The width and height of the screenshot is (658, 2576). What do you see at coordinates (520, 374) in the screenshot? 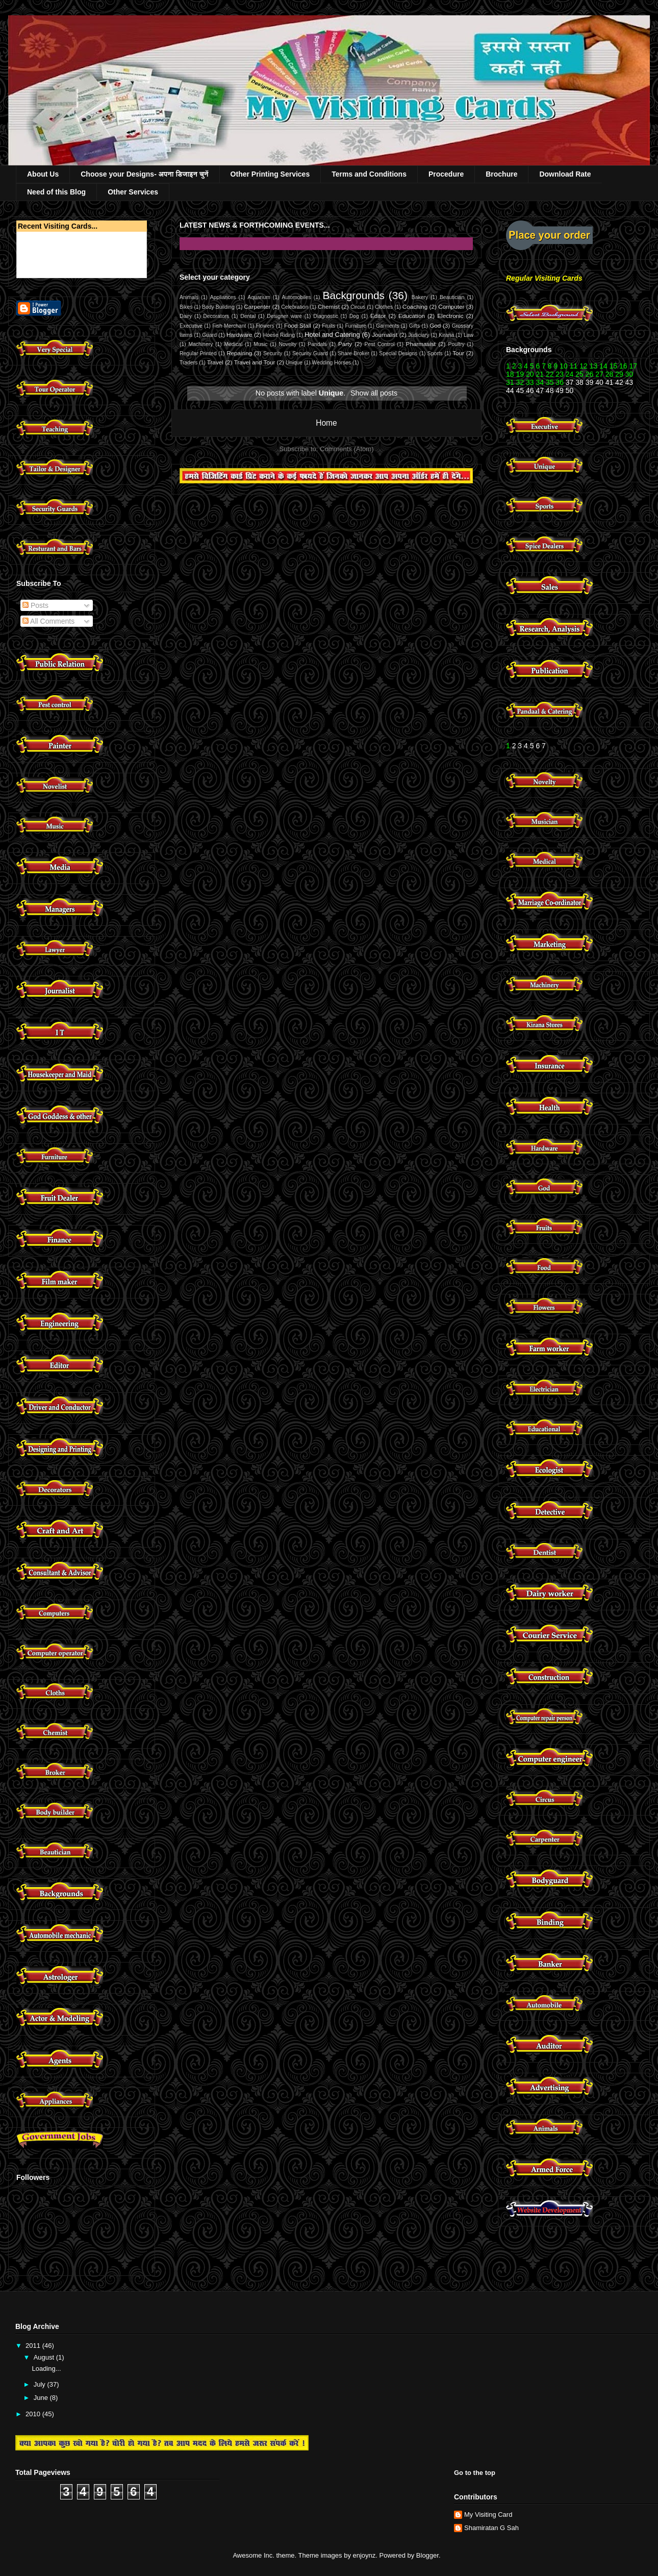
I see `19` at bounding box center [520, 374].